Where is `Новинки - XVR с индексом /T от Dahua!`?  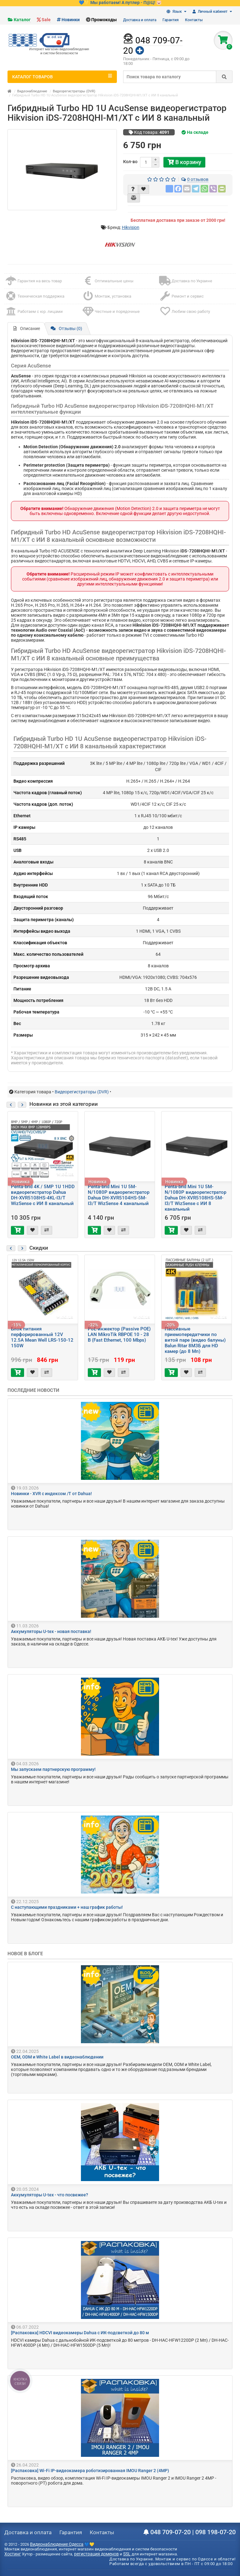
Новинки - XVR с индексом /T от Dahua! is located at coordinates (51, 1493).